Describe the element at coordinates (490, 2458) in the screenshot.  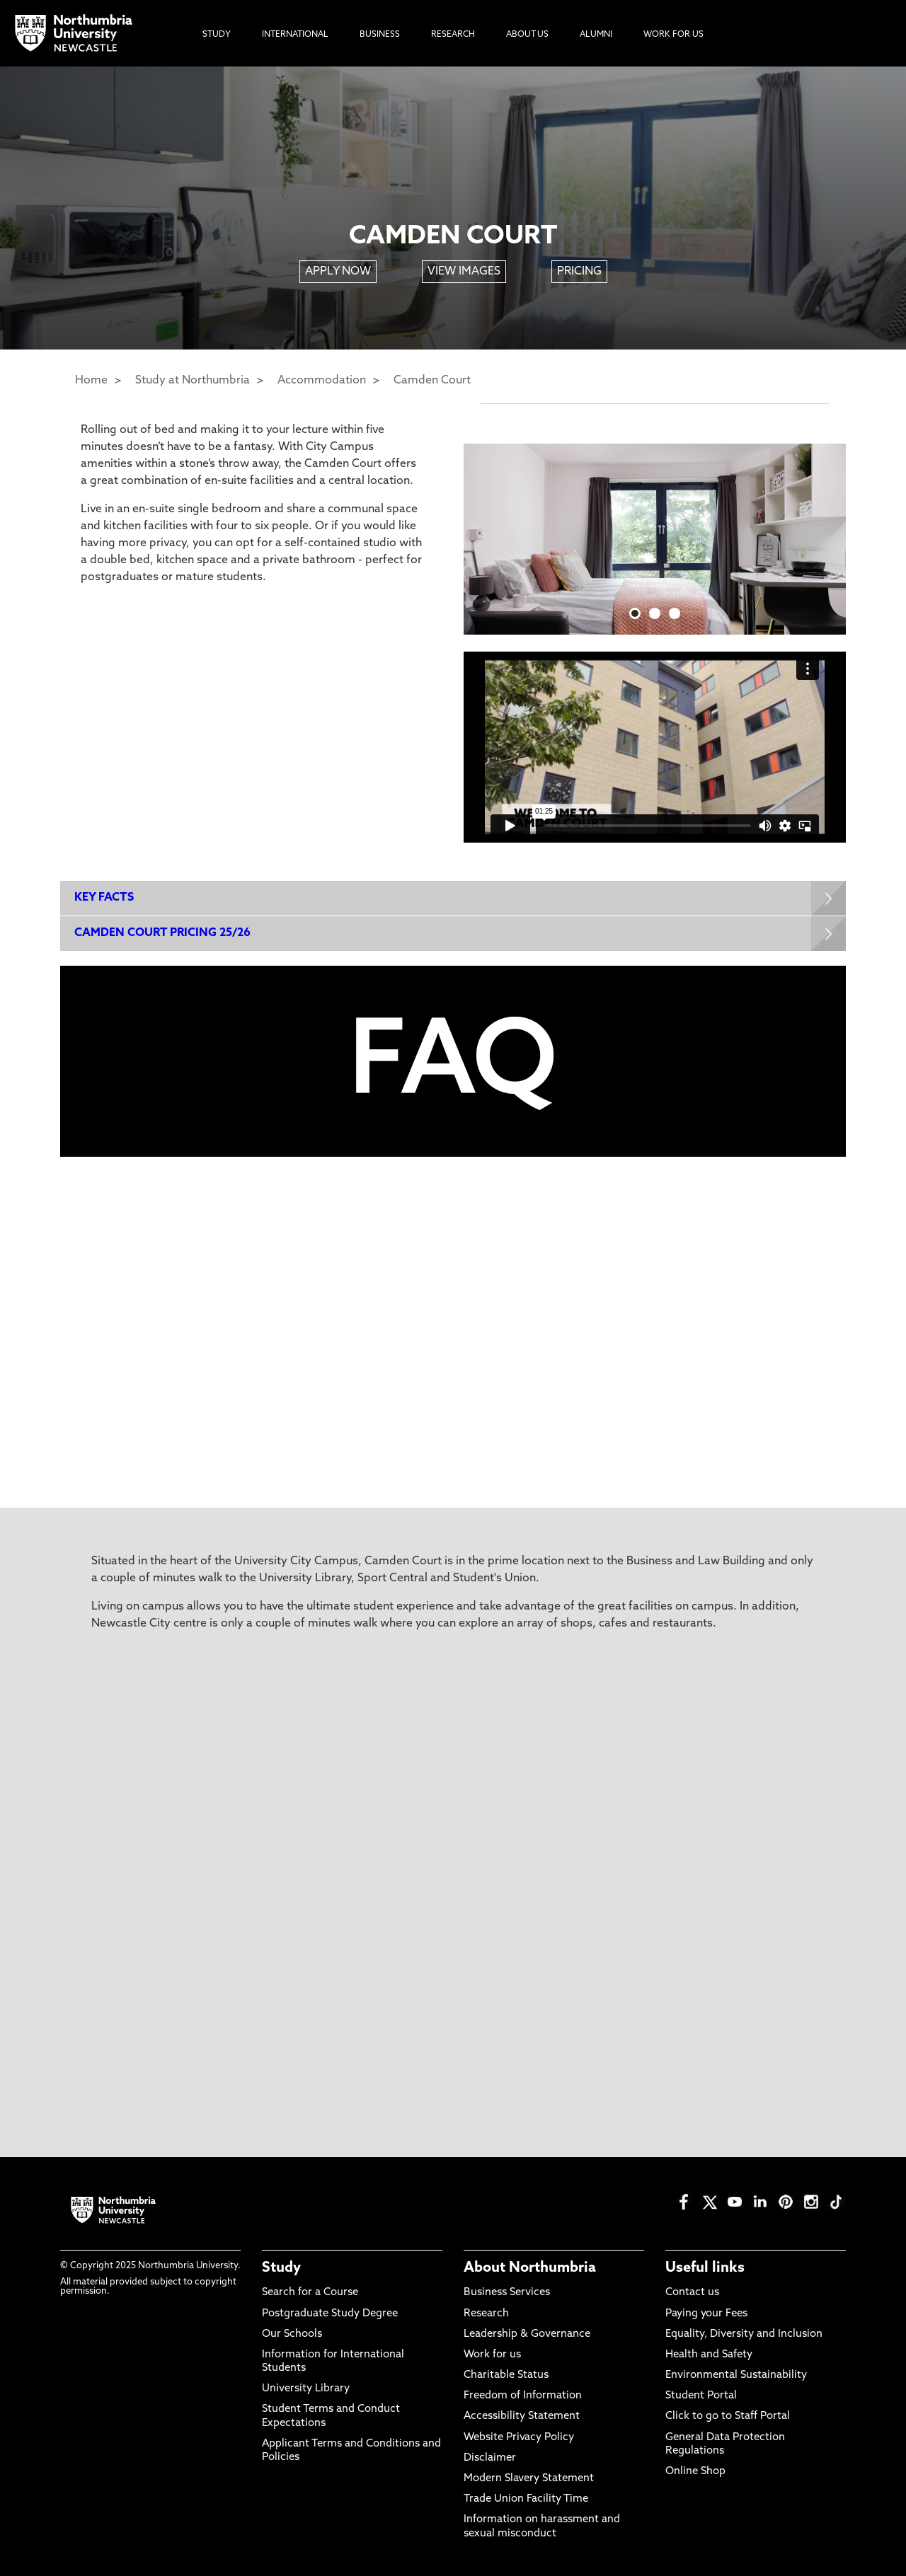
I see `Disclaimer` at that location.